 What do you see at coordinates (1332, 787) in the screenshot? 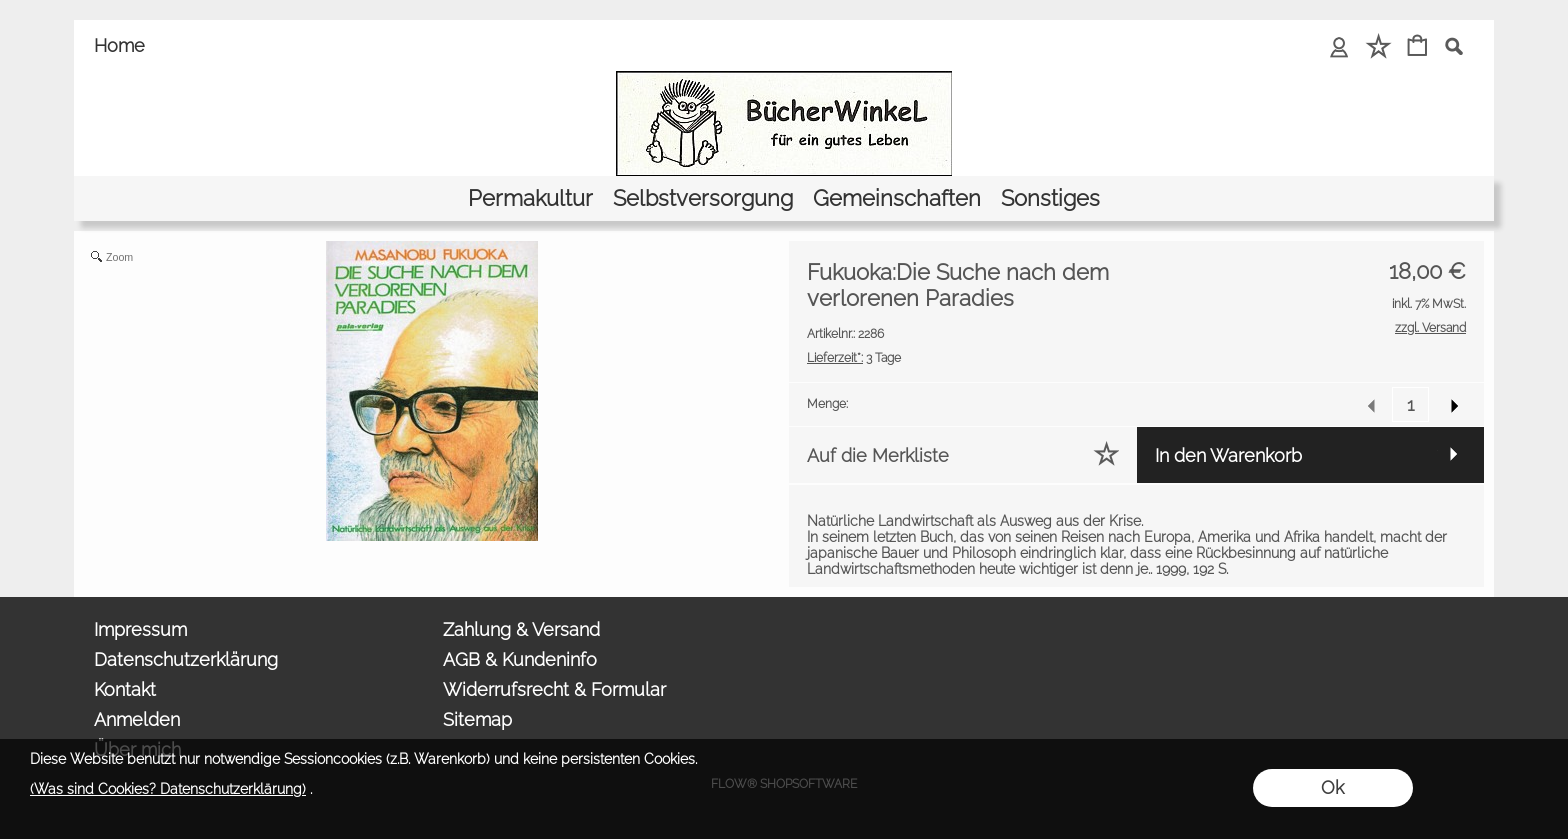
I see `Ok` at bounding box center [1332, 787].